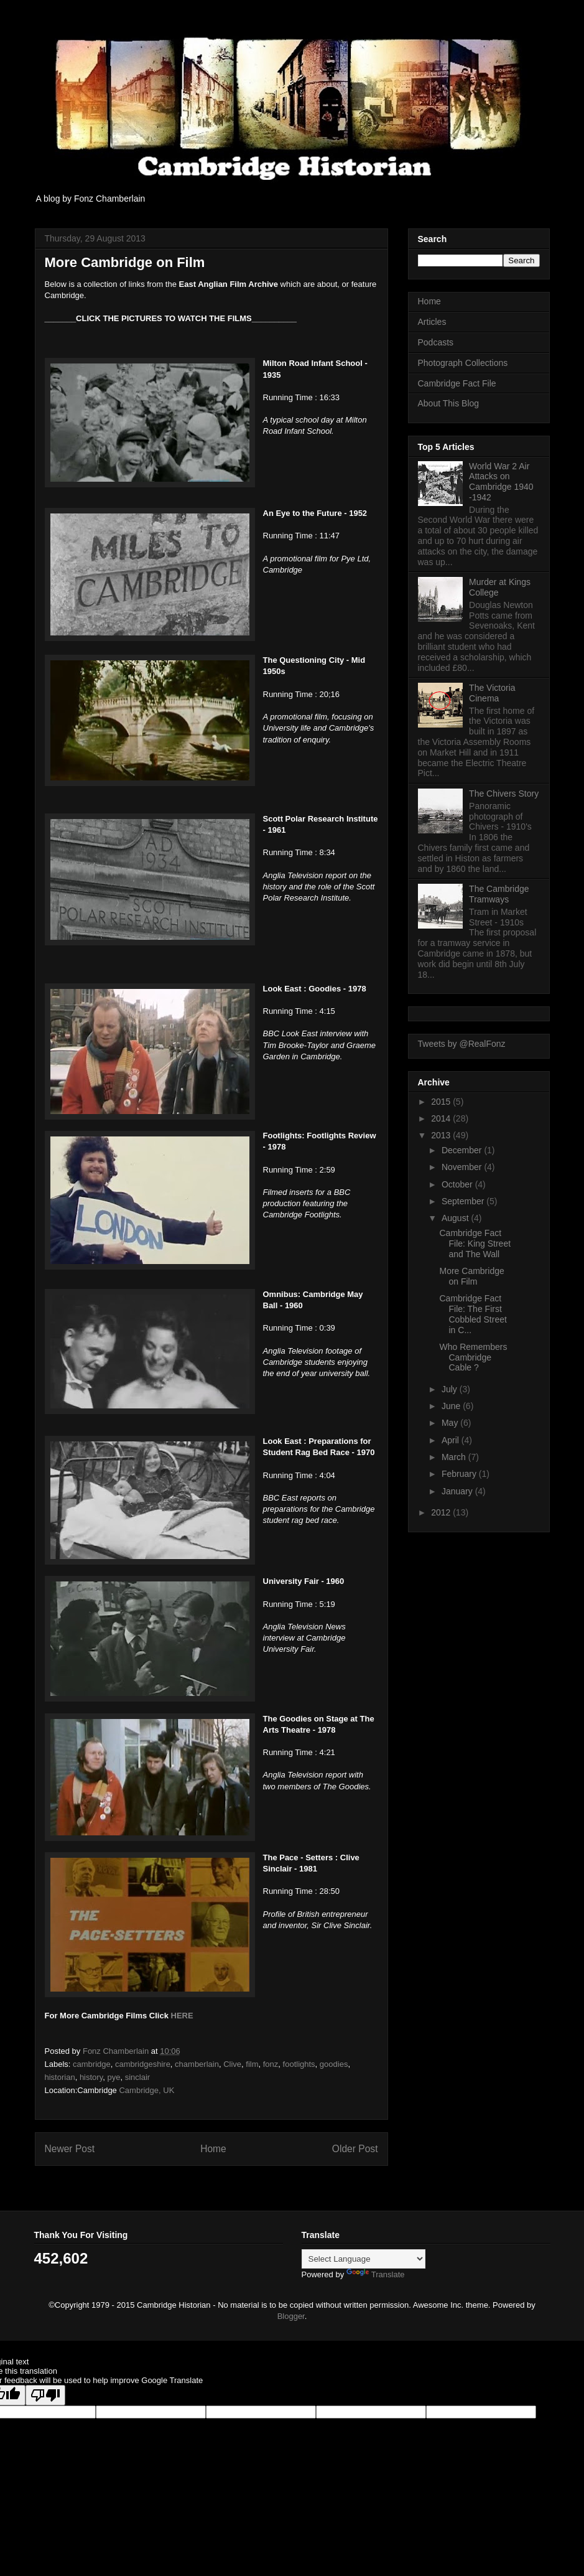 This screenshot has height=2576, width=584. Describe the element at coordinates (113, 2077) in the screenshot. I see `pye` at that location.